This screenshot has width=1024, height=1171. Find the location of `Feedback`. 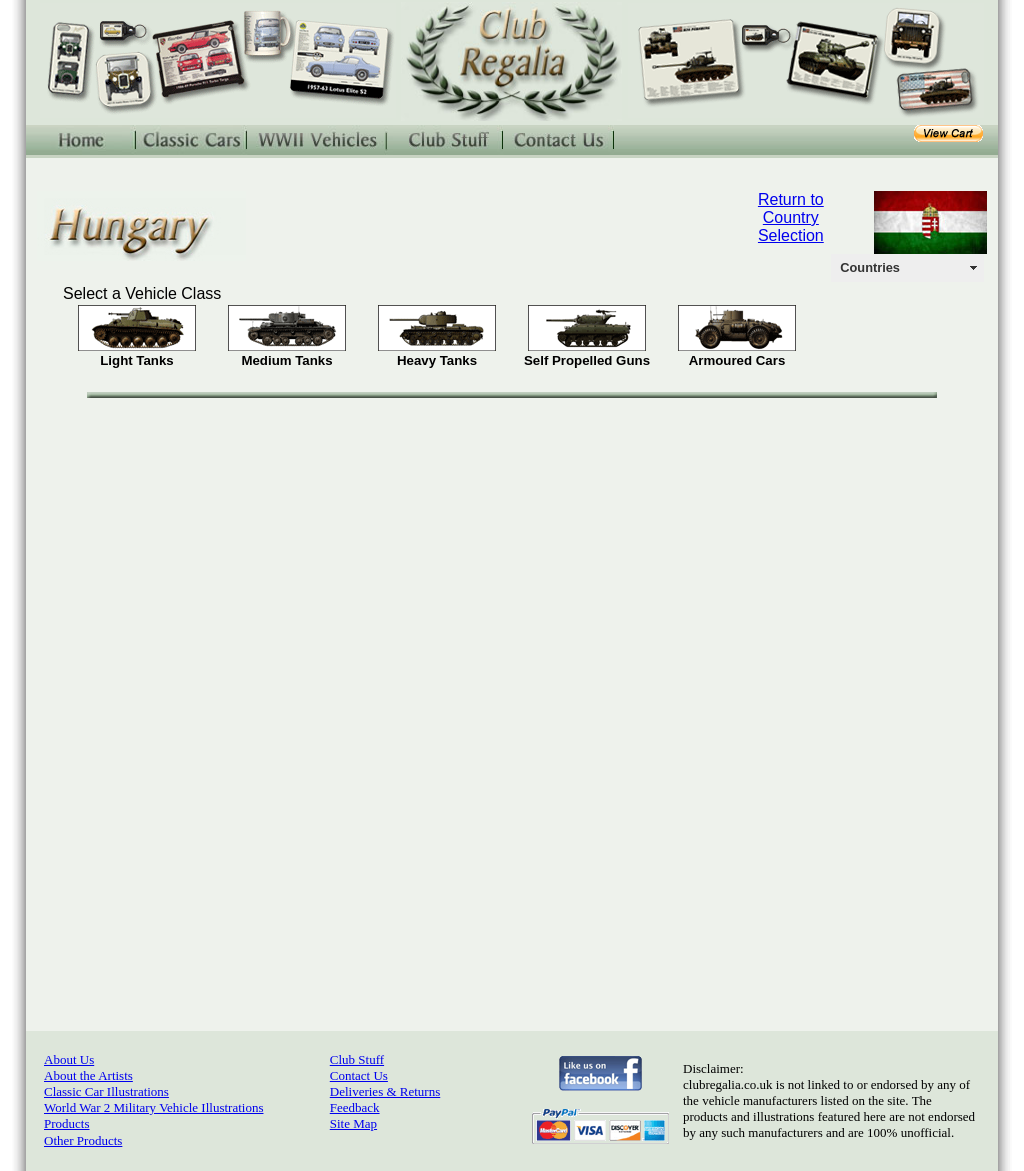

Feedback is located at coordinates (355, 1107).